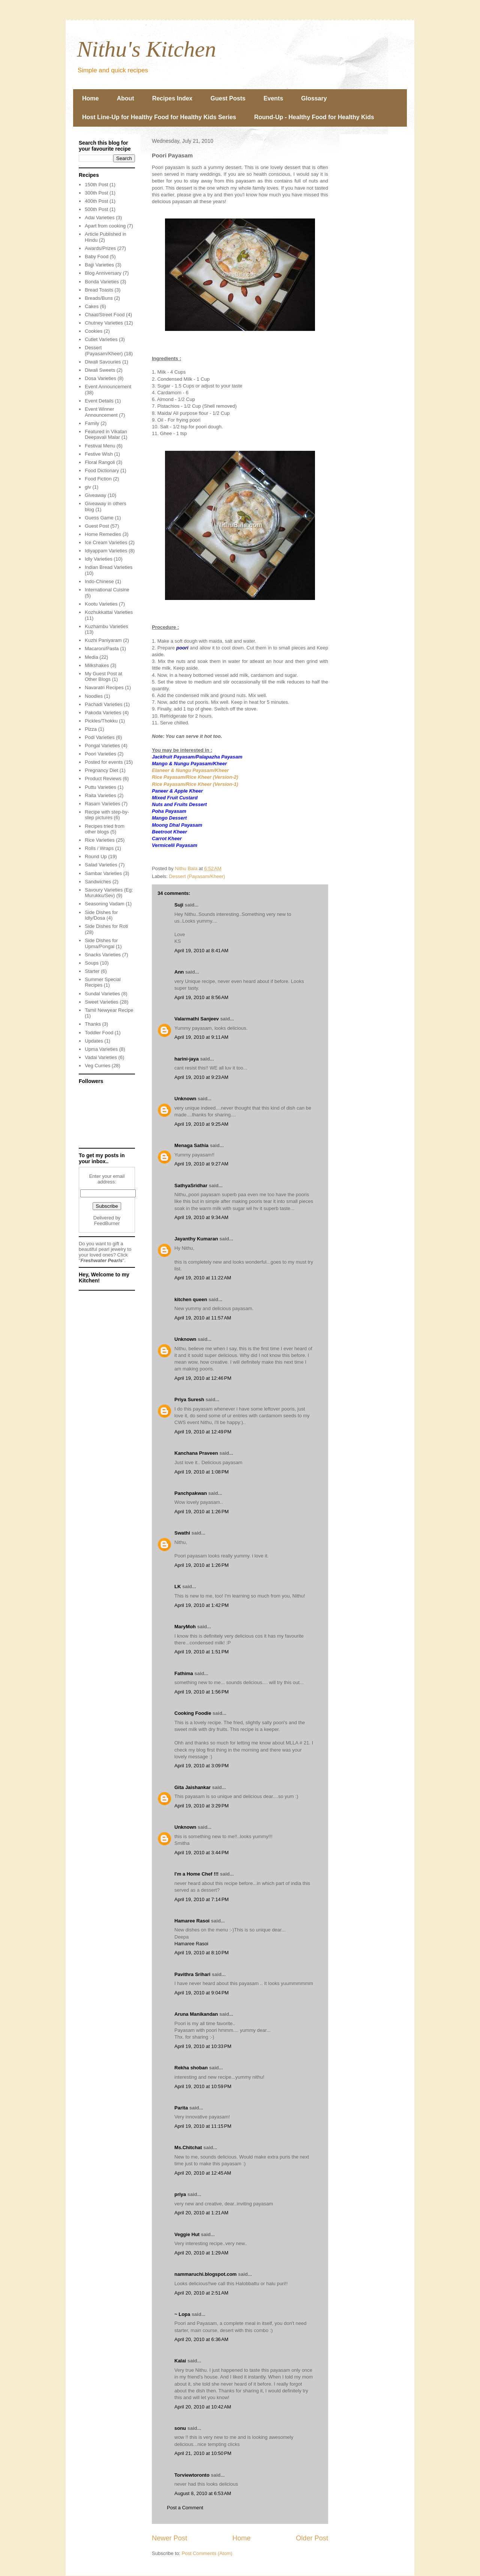  What do you see at coordinates (105, 226) in the screenshot?
I see `Apart from cooking` at bounding box center [105, 226].